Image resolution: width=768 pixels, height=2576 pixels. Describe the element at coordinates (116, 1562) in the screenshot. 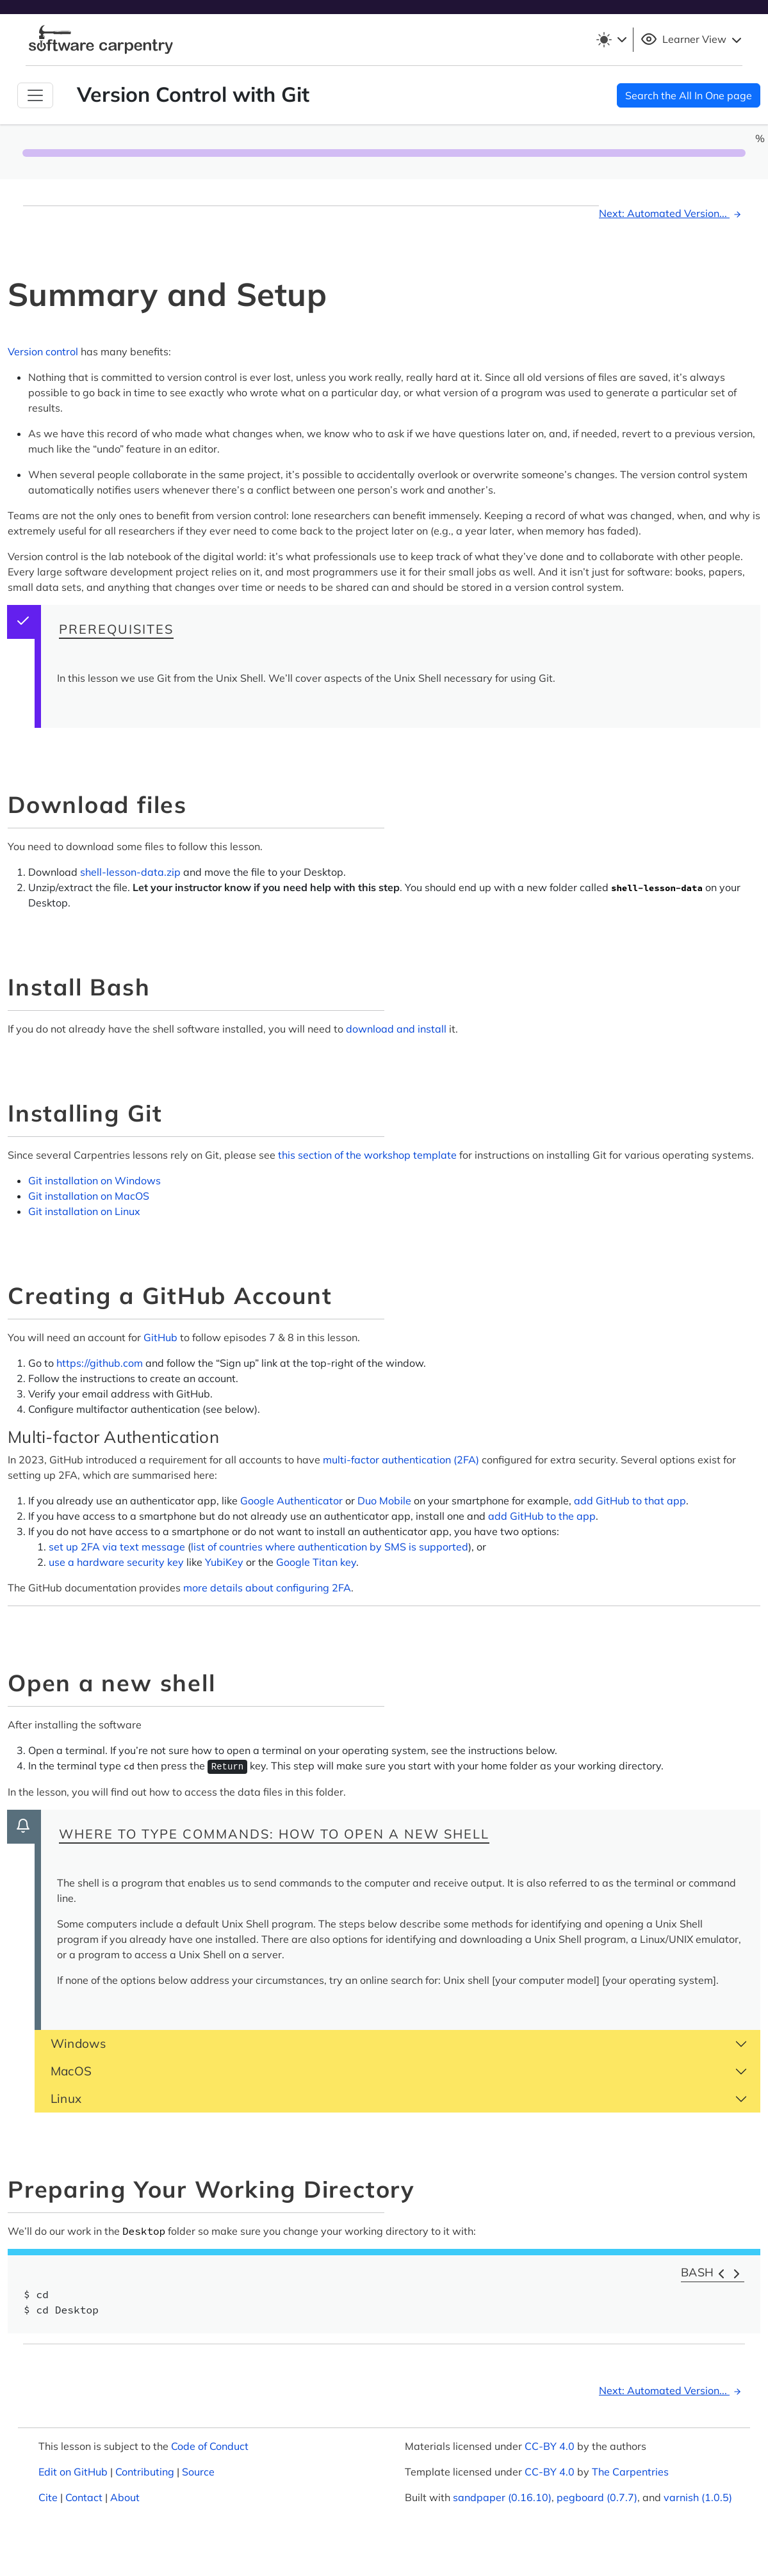

I see `use a hardware security key` at that location.